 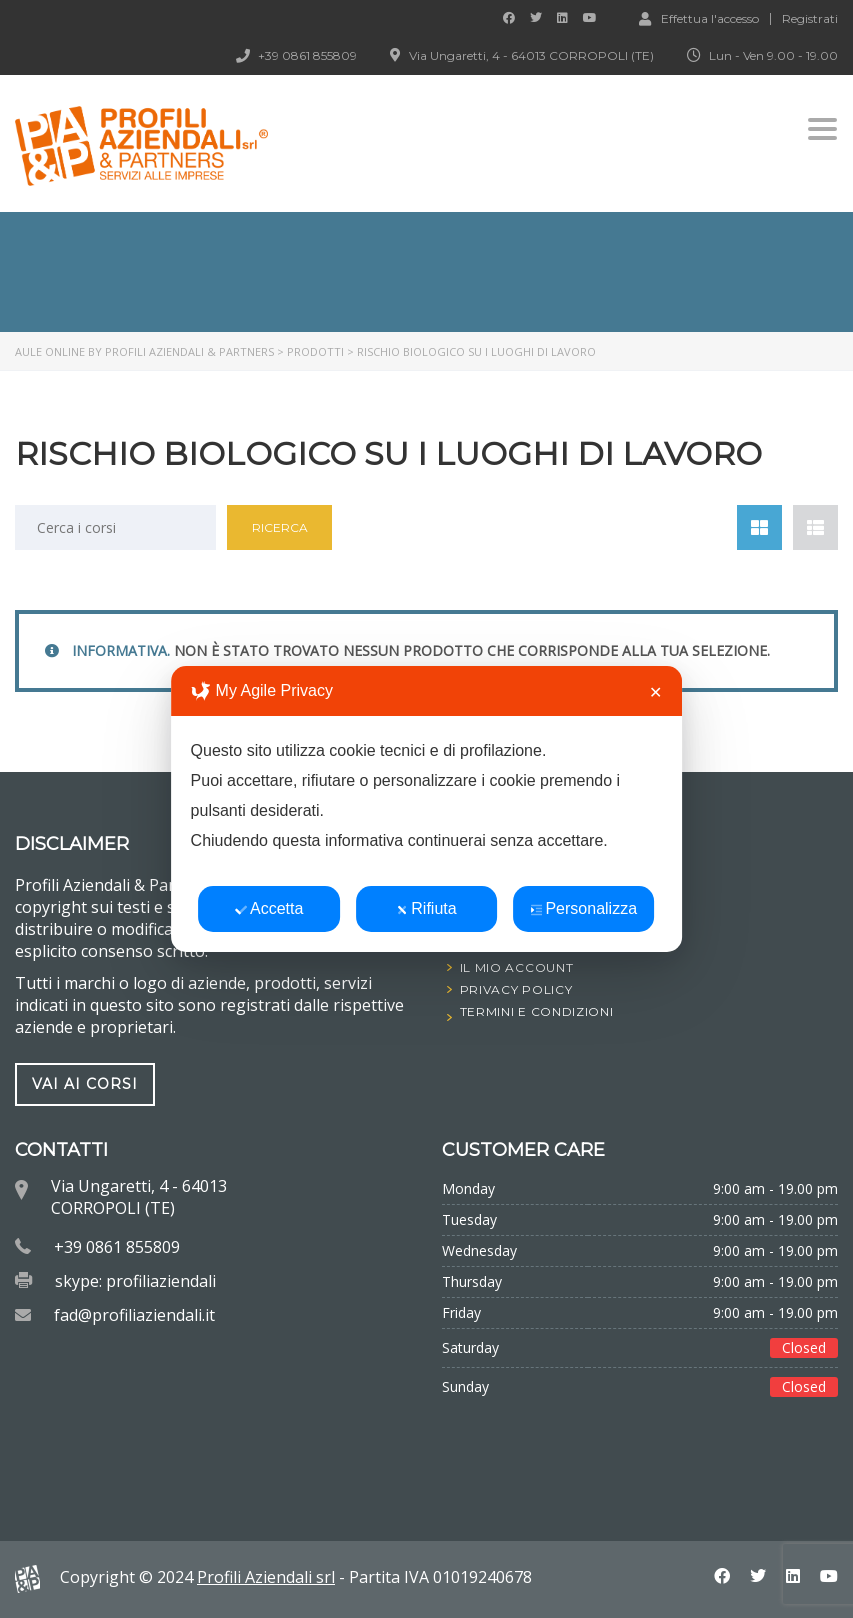 I want to click on vai ai corsi, so click(x=85, y=1084).